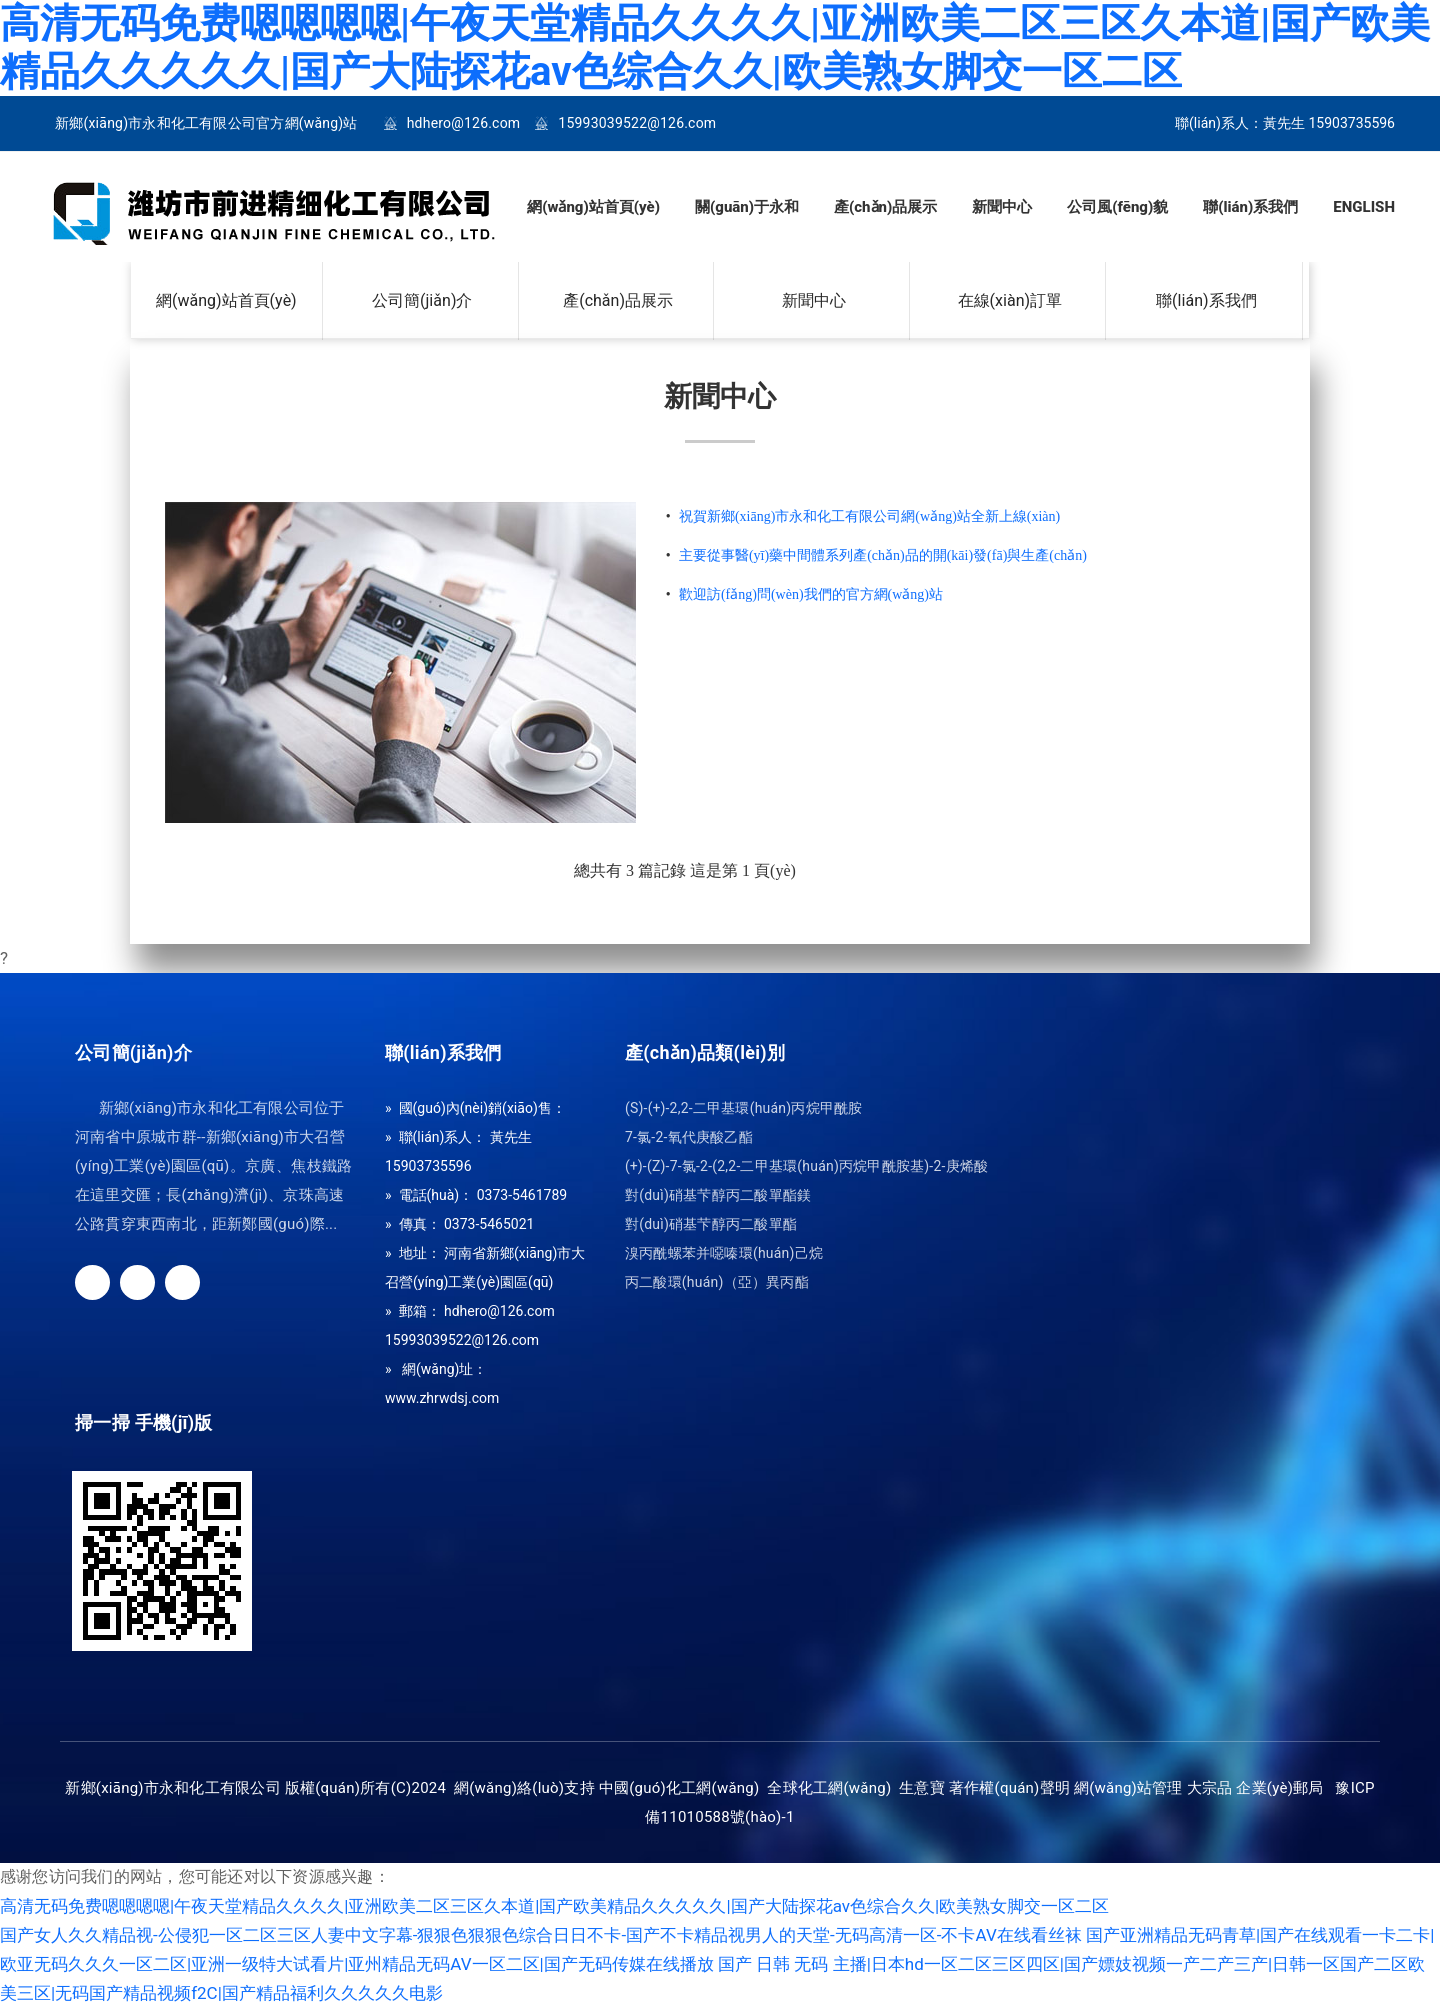 Image resolution: width=1440 pixels, height=2008 pixels. I want to click on ENGLISH, so click(1364, 207).